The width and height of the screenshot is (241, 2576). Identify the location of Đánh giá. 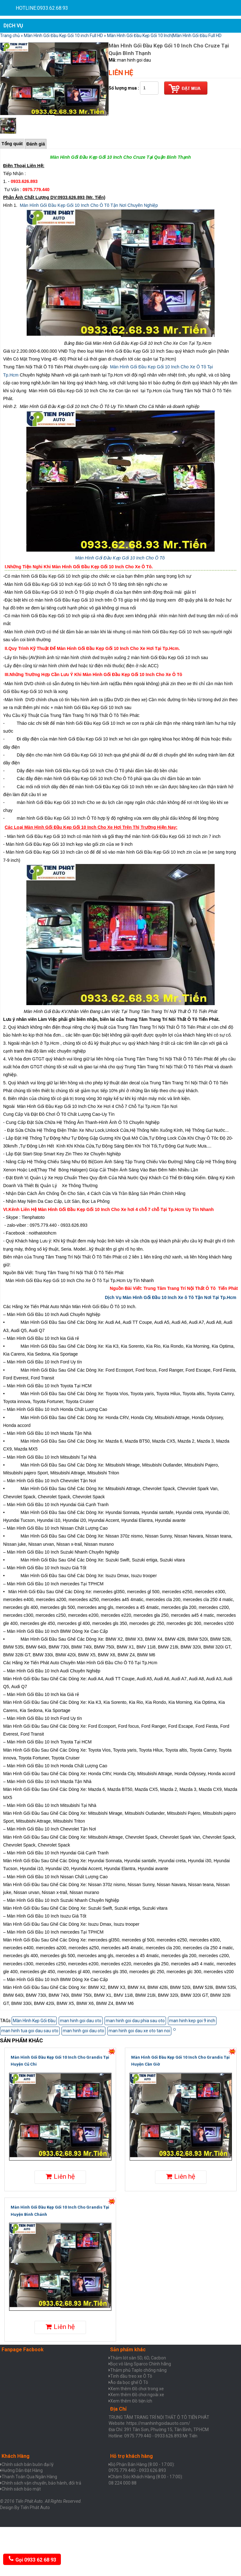
(35, 143).